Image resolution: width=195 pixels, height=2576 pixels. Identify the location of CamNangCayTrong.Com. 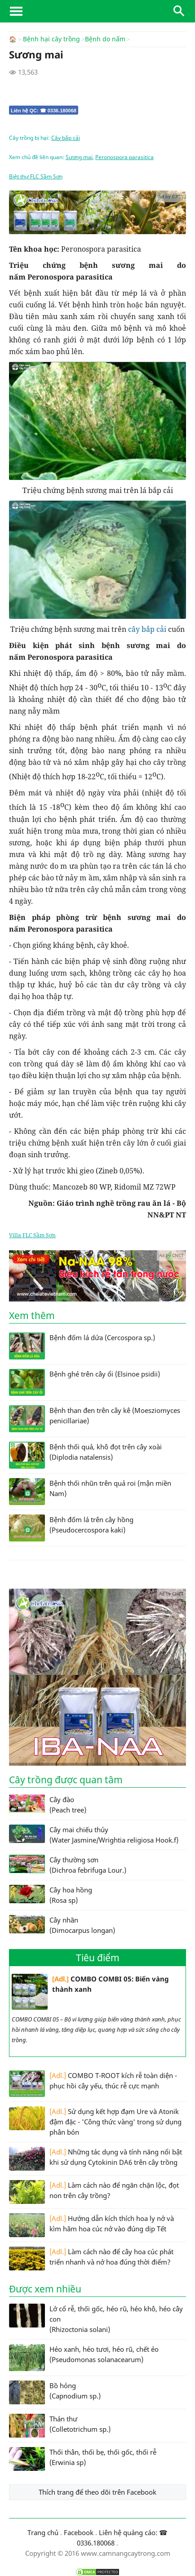
(97, 11).